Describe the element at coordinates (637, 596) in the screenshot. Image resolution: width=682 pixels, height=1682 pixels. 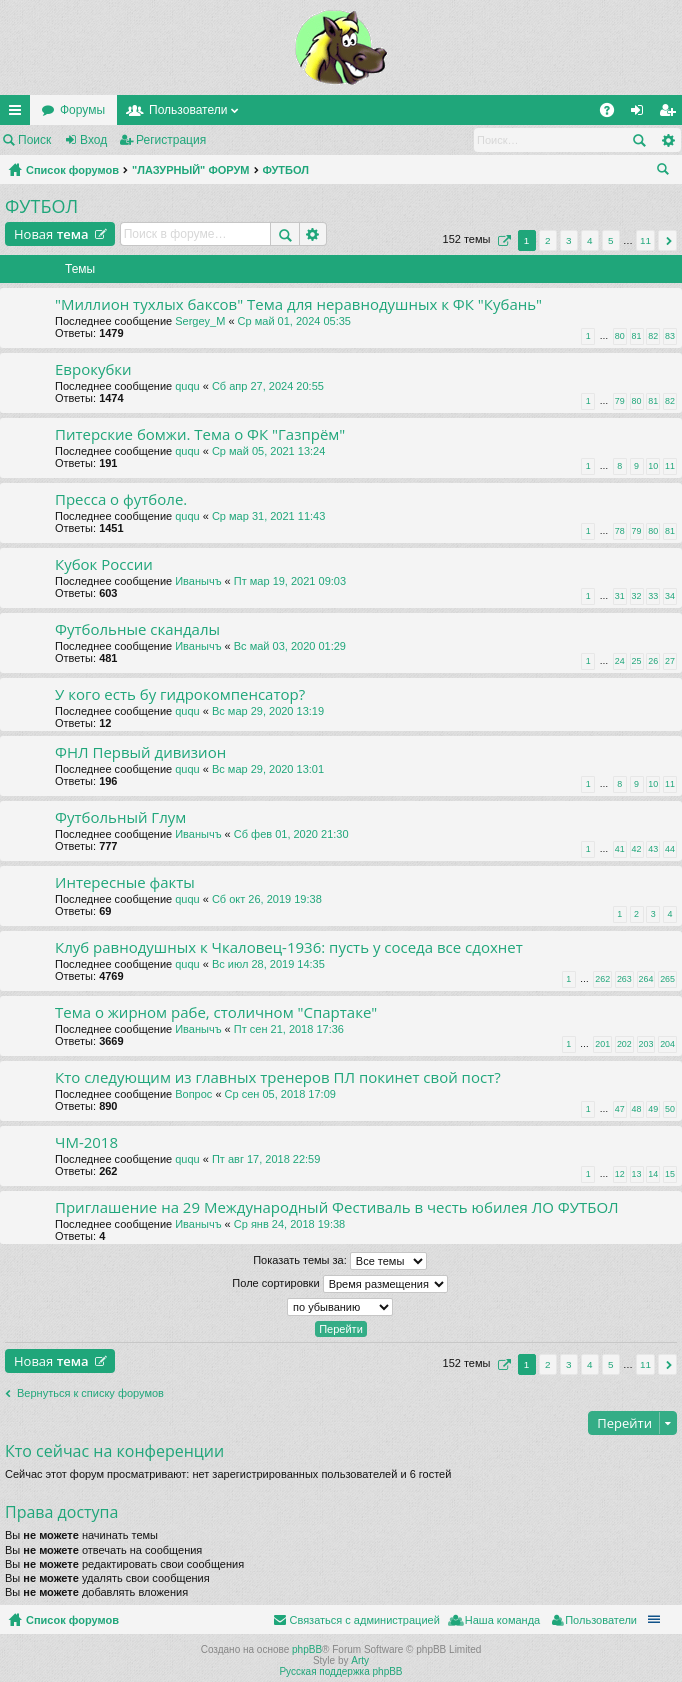
I see `32` at that location.